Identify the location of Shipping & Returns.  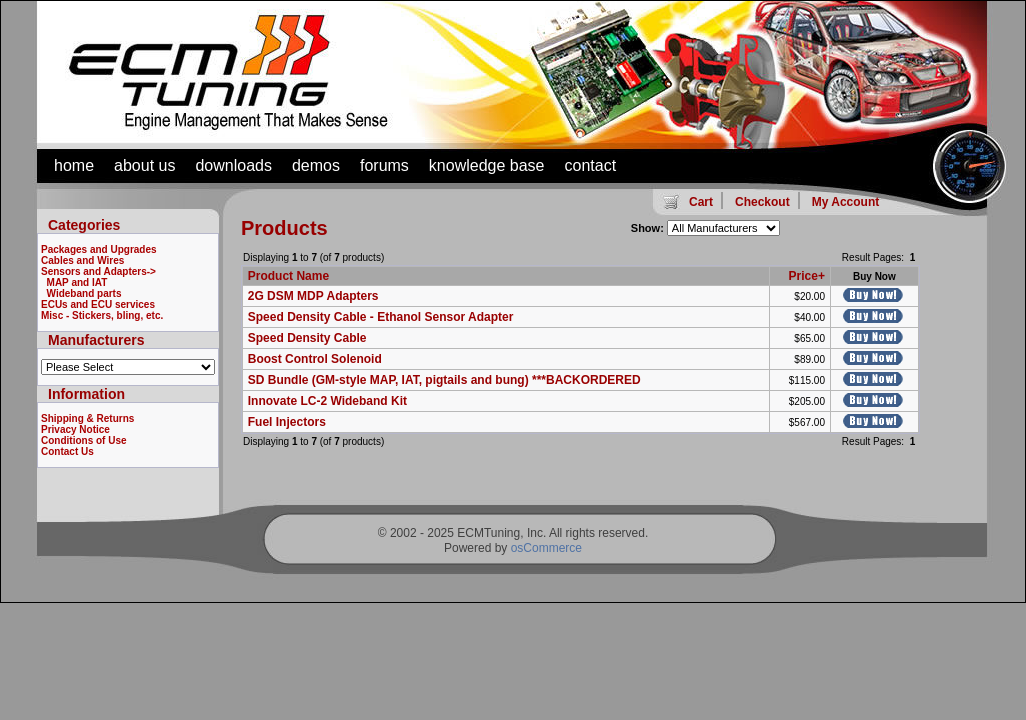
(87, 418).